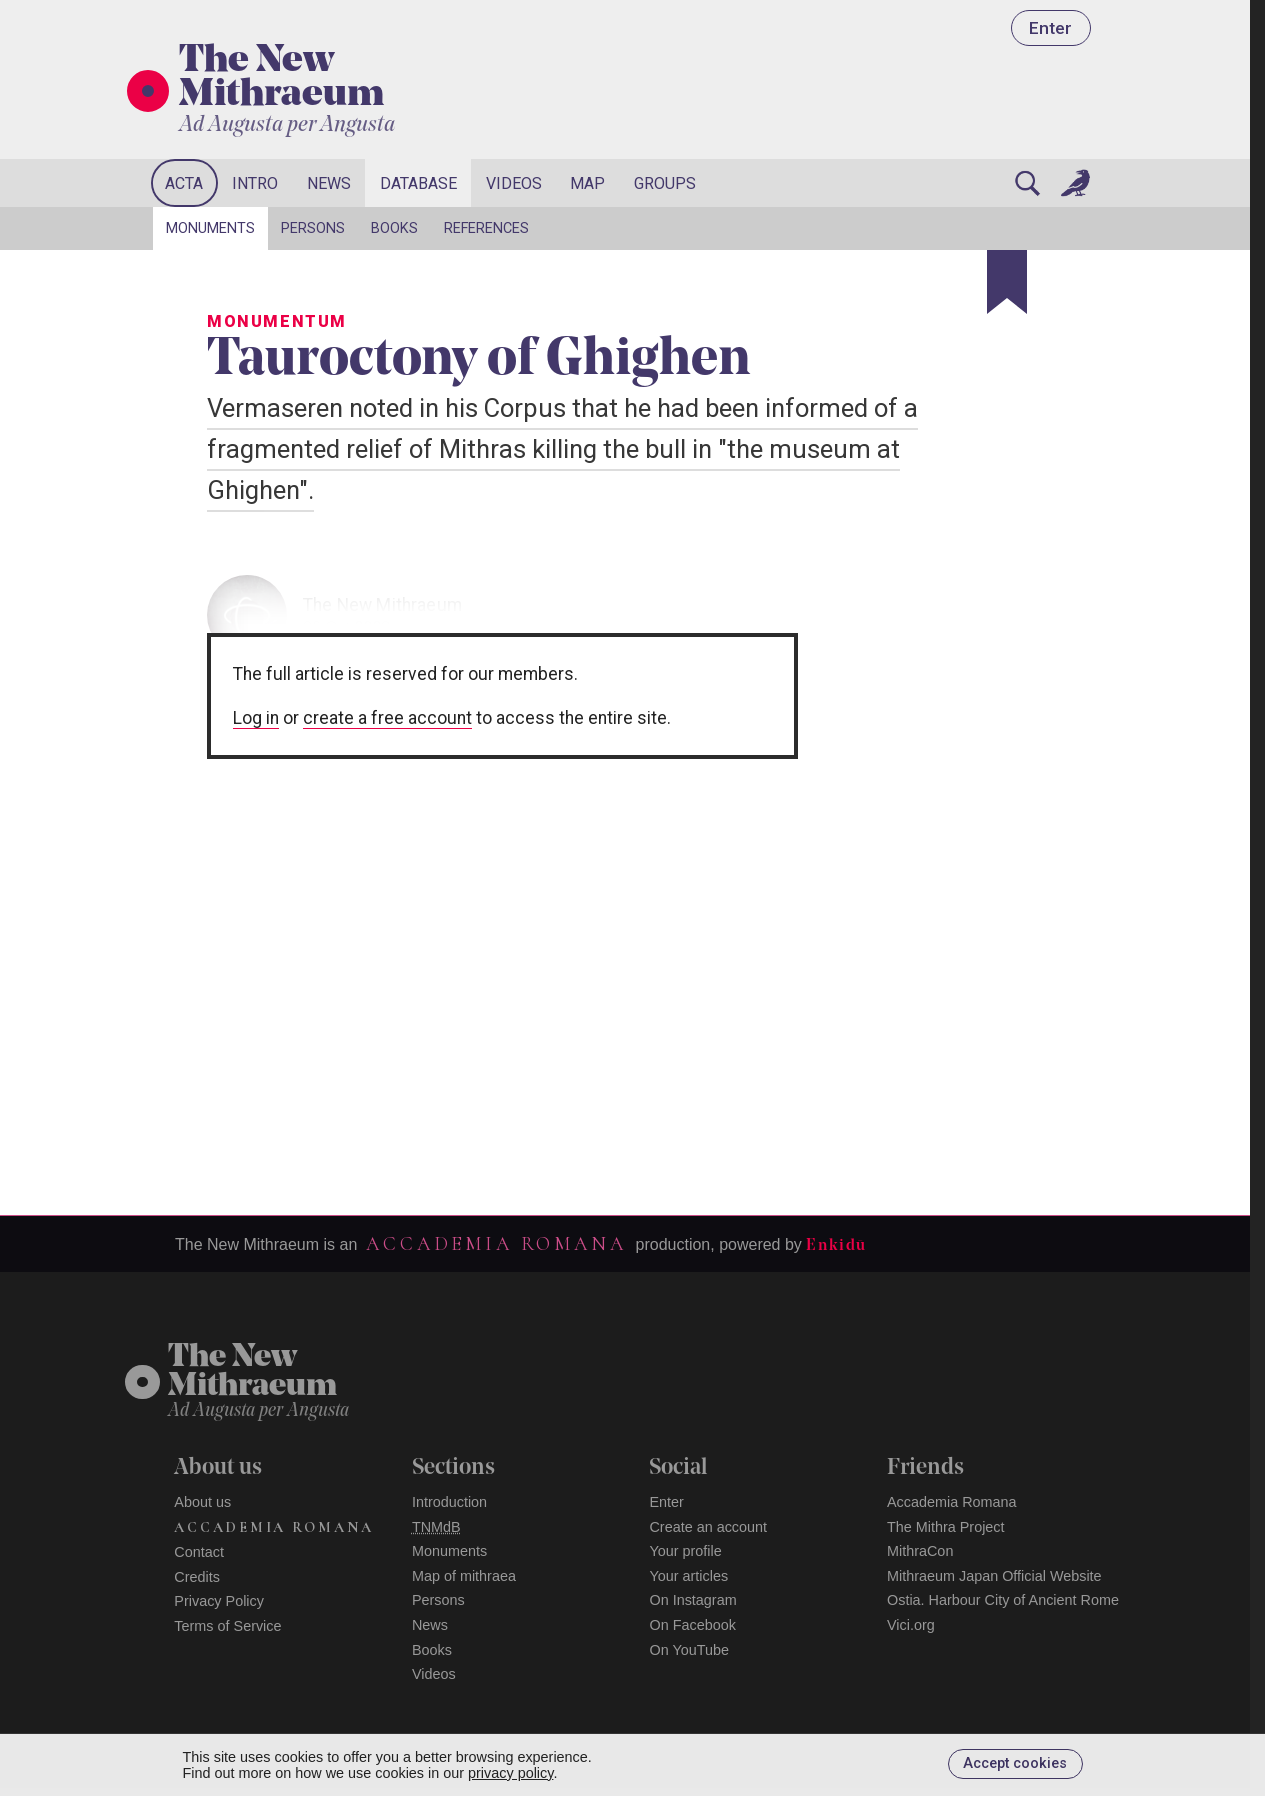 Image resolution: width=1265 pixels, height=1796 pixels. I want to click on Introduction, so click(449, 1502).